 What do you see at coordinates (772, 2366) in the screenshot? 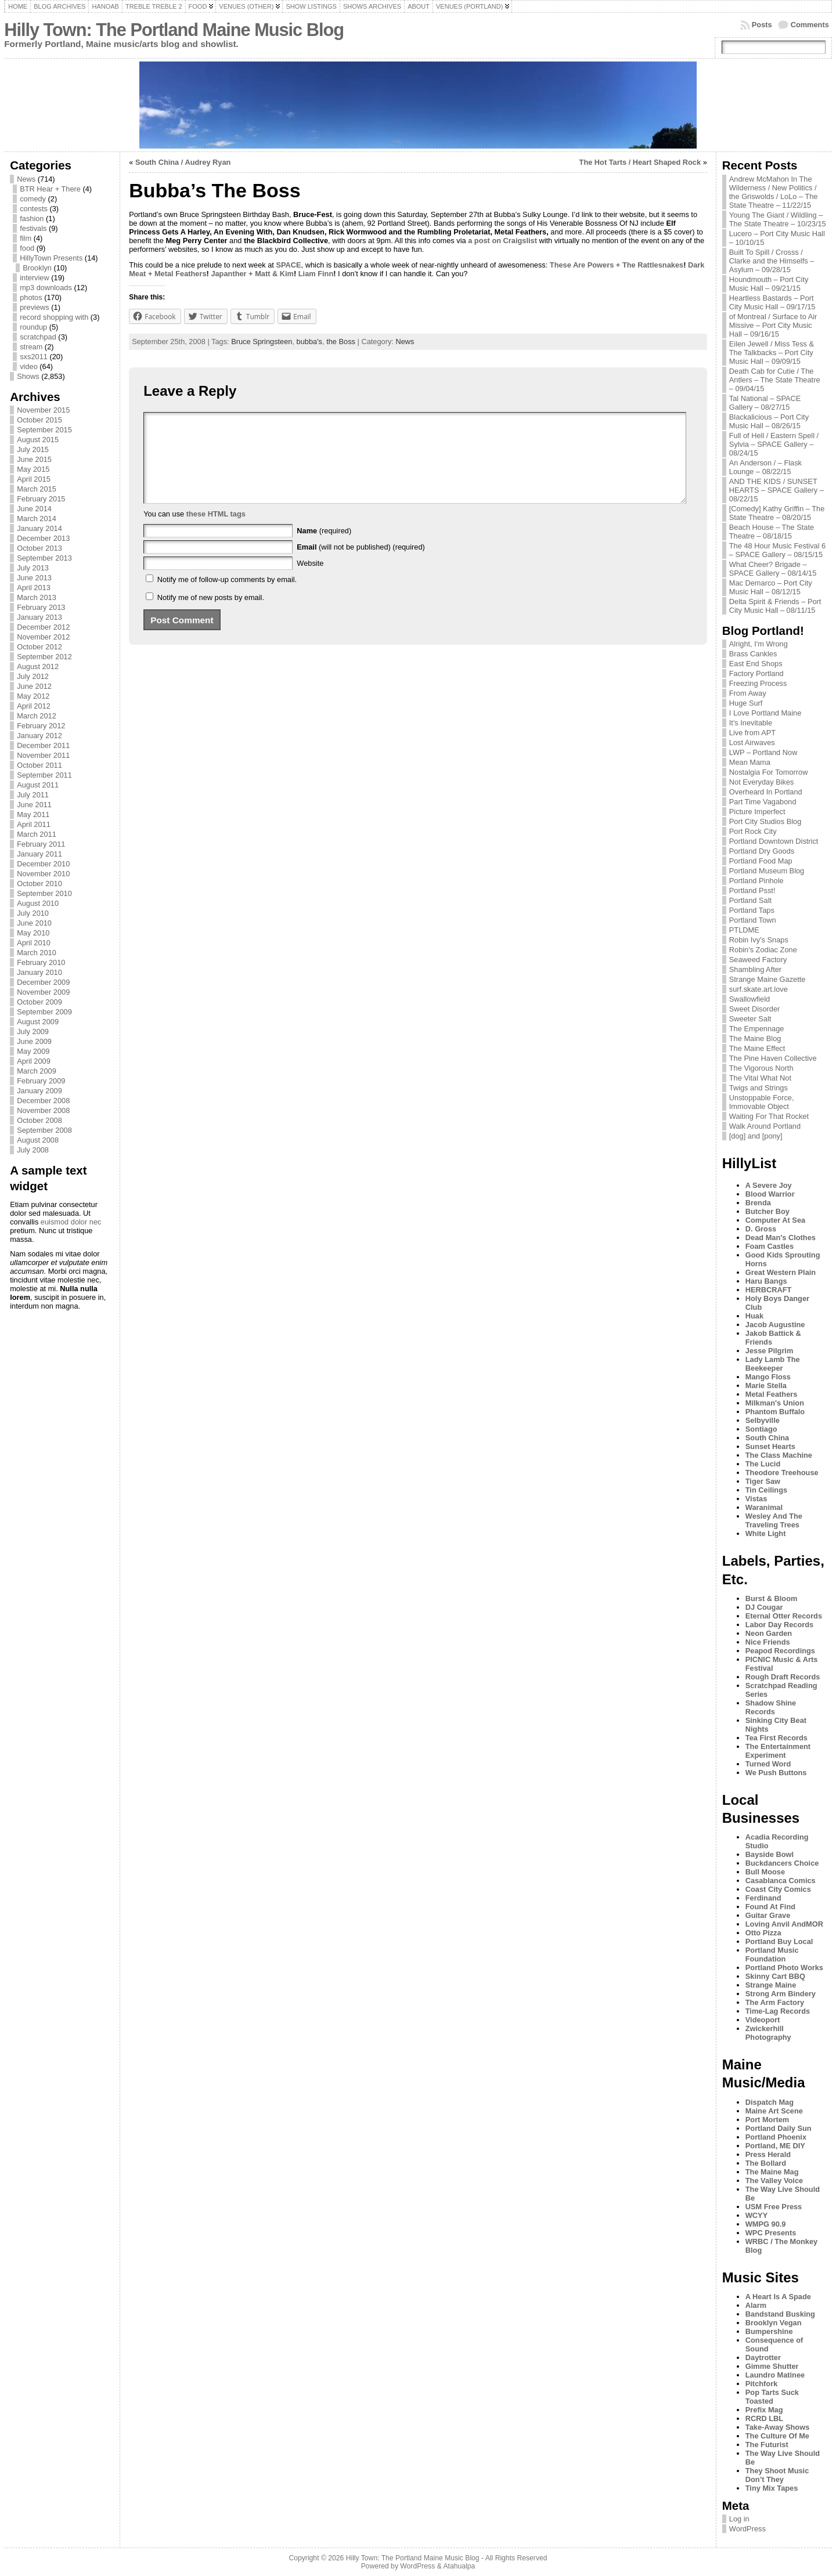
I see `Gimme Shutter` at bounding box center [772, 2366].